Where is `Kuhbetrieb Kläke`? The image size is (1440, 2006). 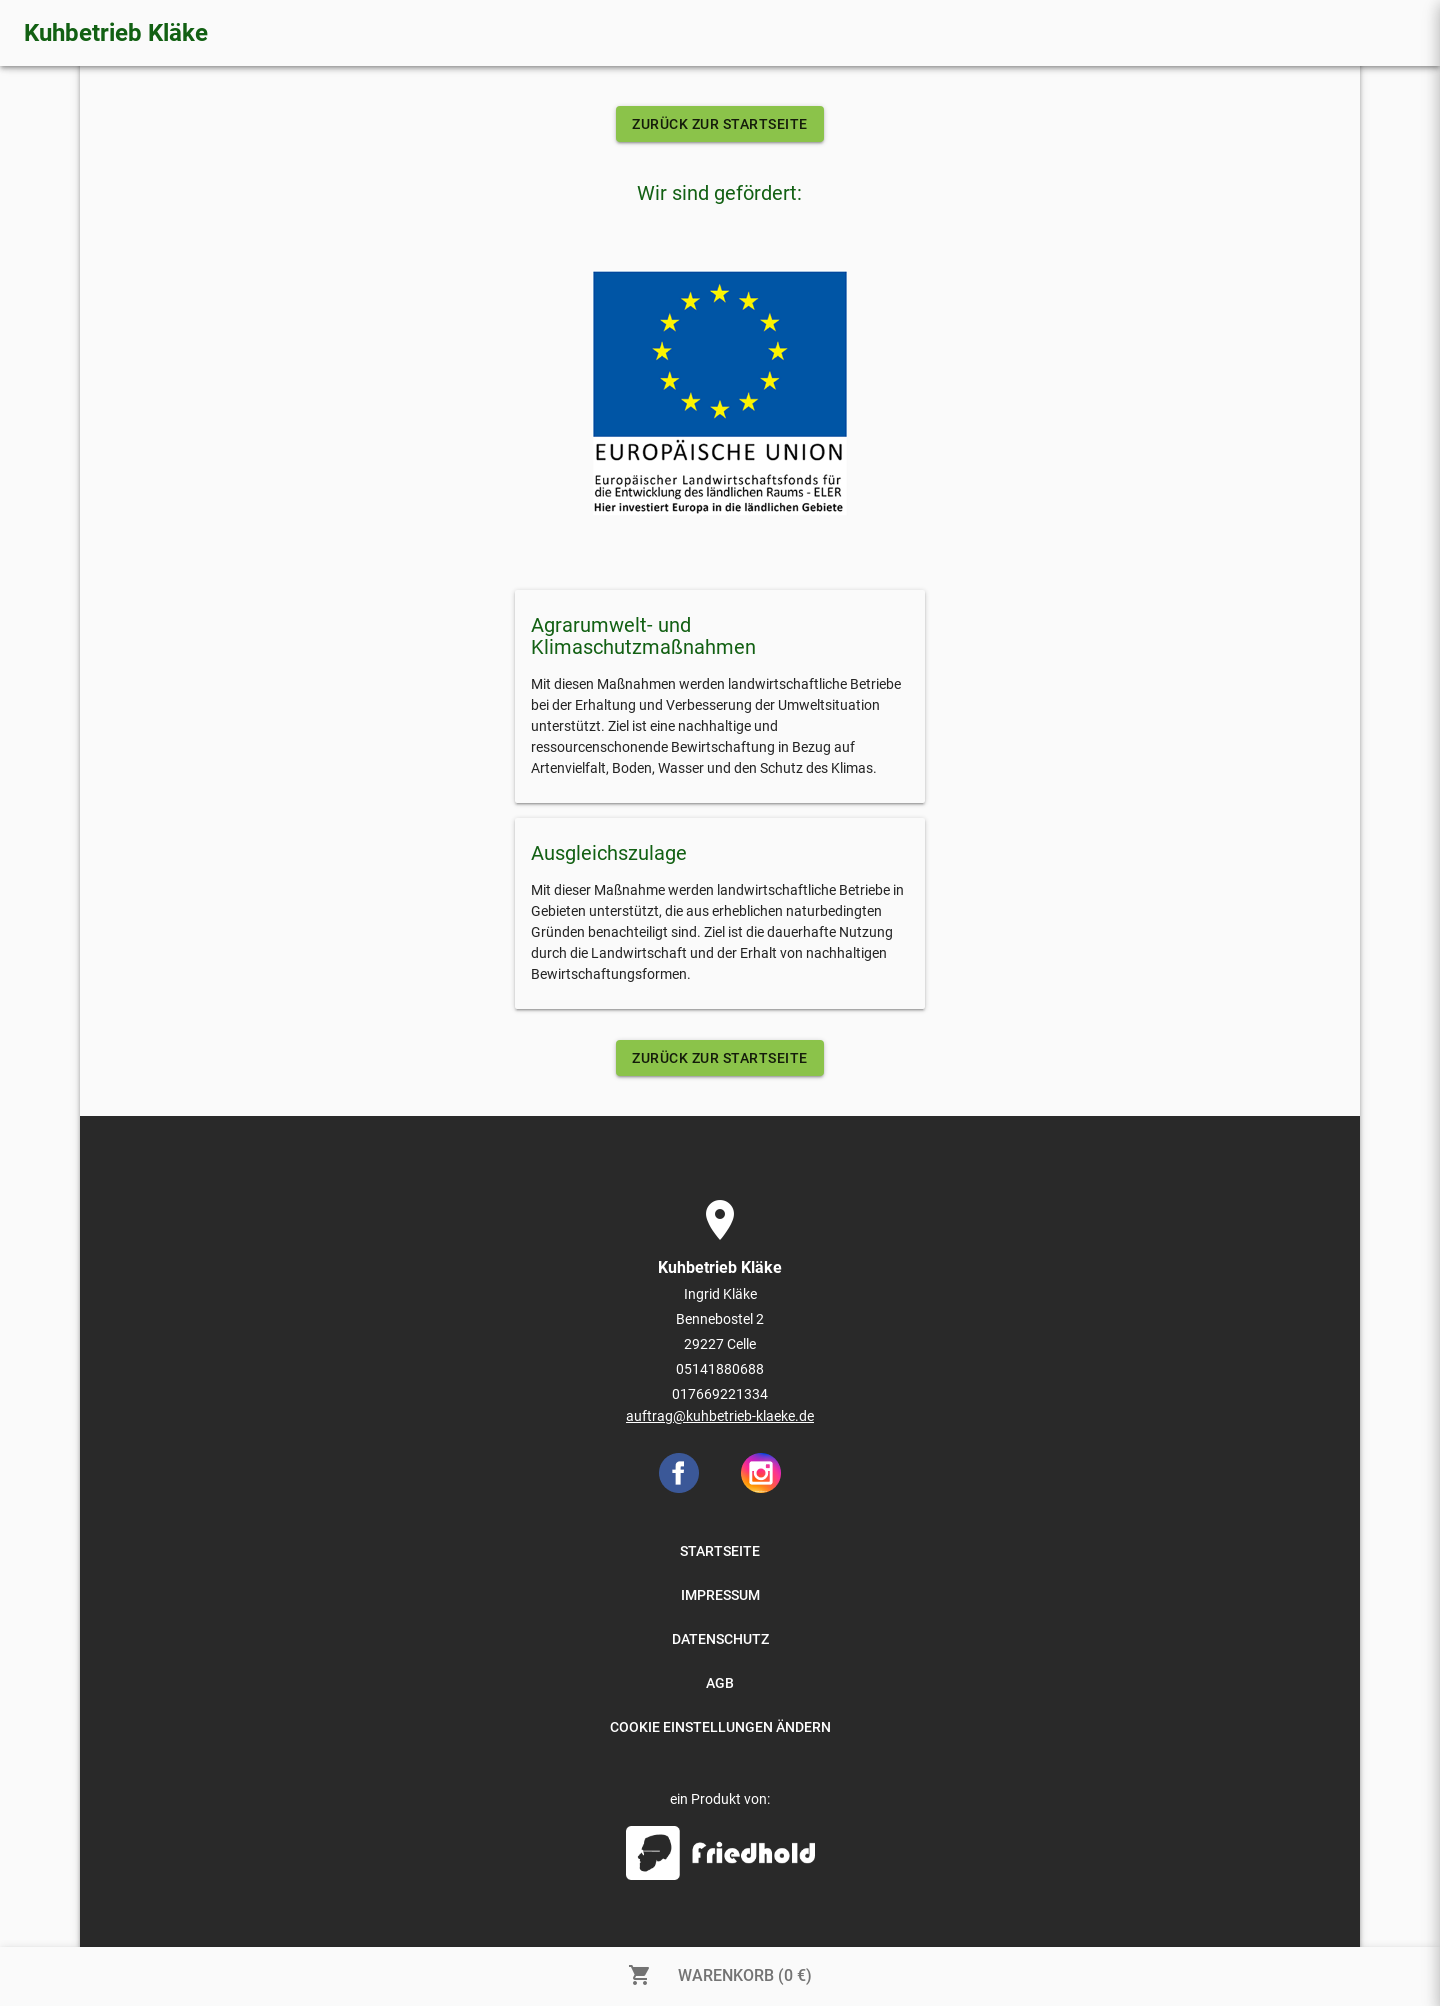 Kuhbetrieb Kläke is located at coordinates (116, 33).